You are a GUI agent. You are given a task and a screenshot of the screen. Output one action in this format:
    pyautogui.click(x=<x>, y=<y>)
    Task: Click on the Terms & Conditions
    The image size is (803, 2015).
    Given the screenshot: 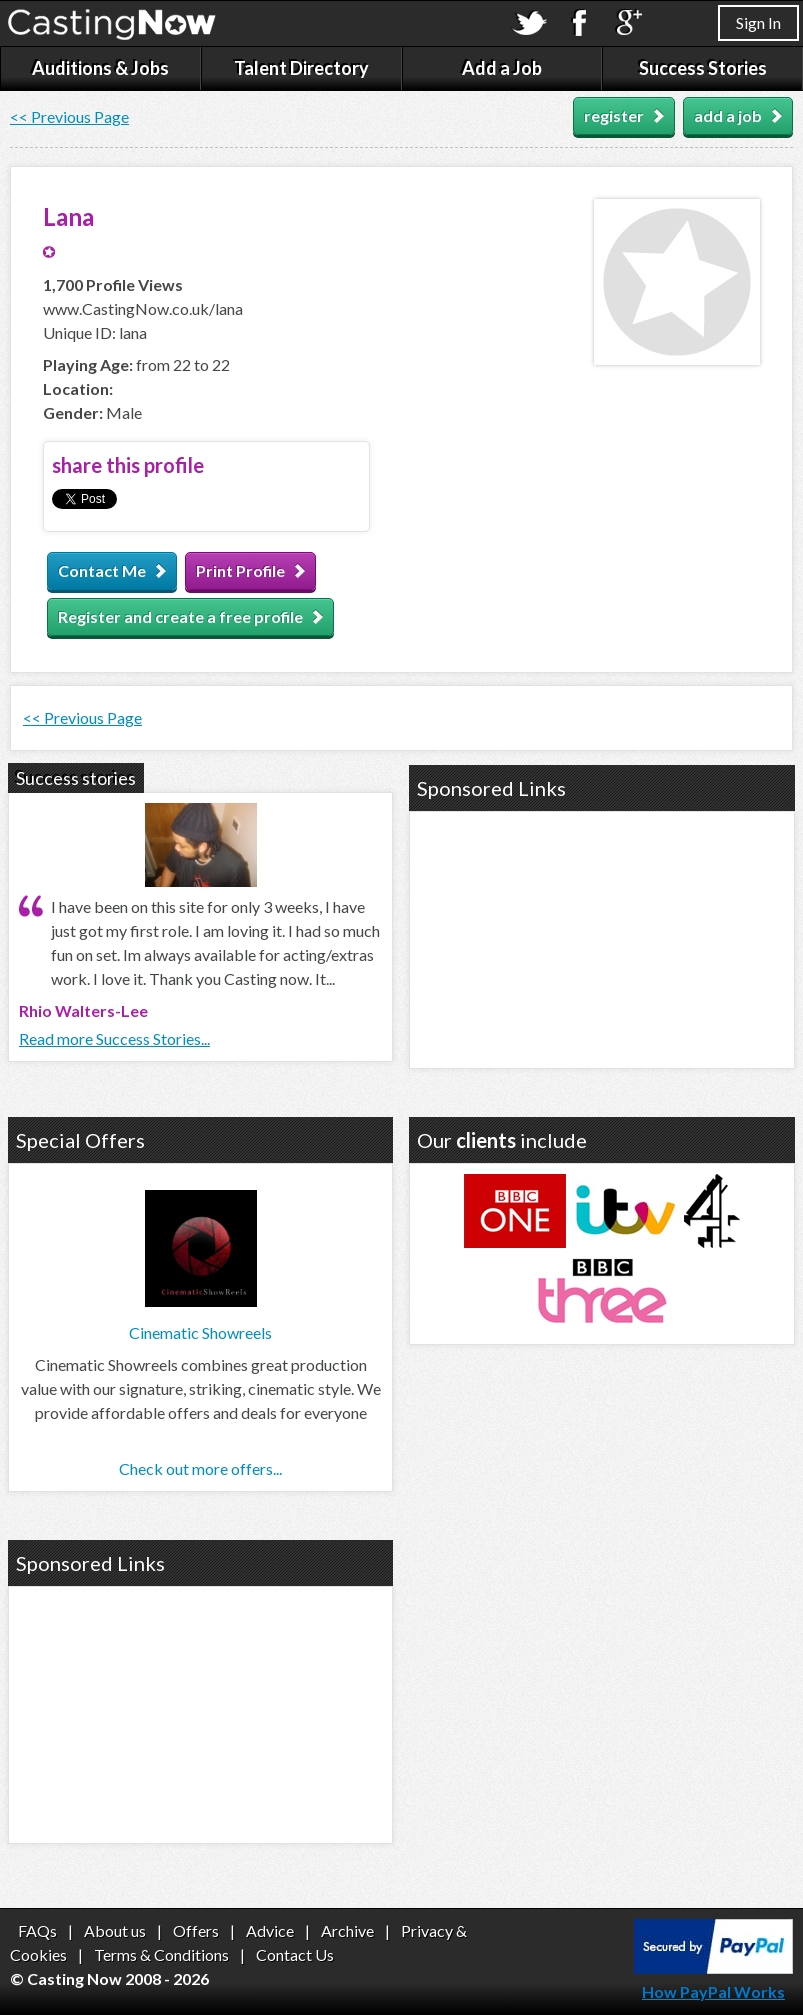 What is the action you would take?
    pyautogui.click(x=161, y=1954)
    